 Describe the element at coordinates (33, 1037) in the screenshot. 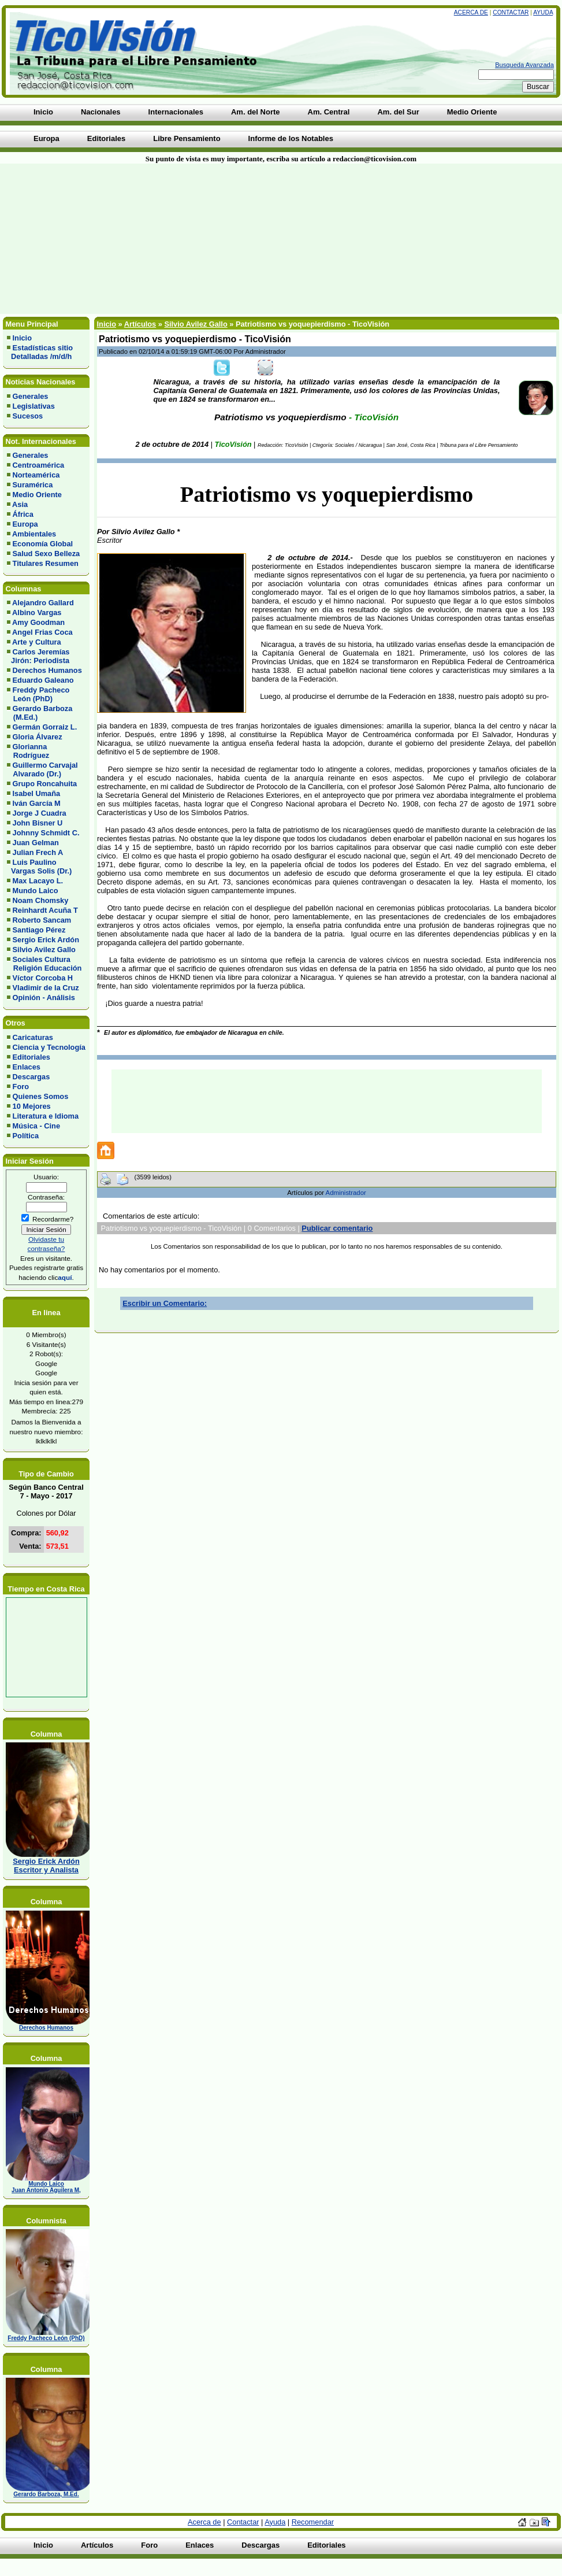

I see `Caricaturas` at that location.